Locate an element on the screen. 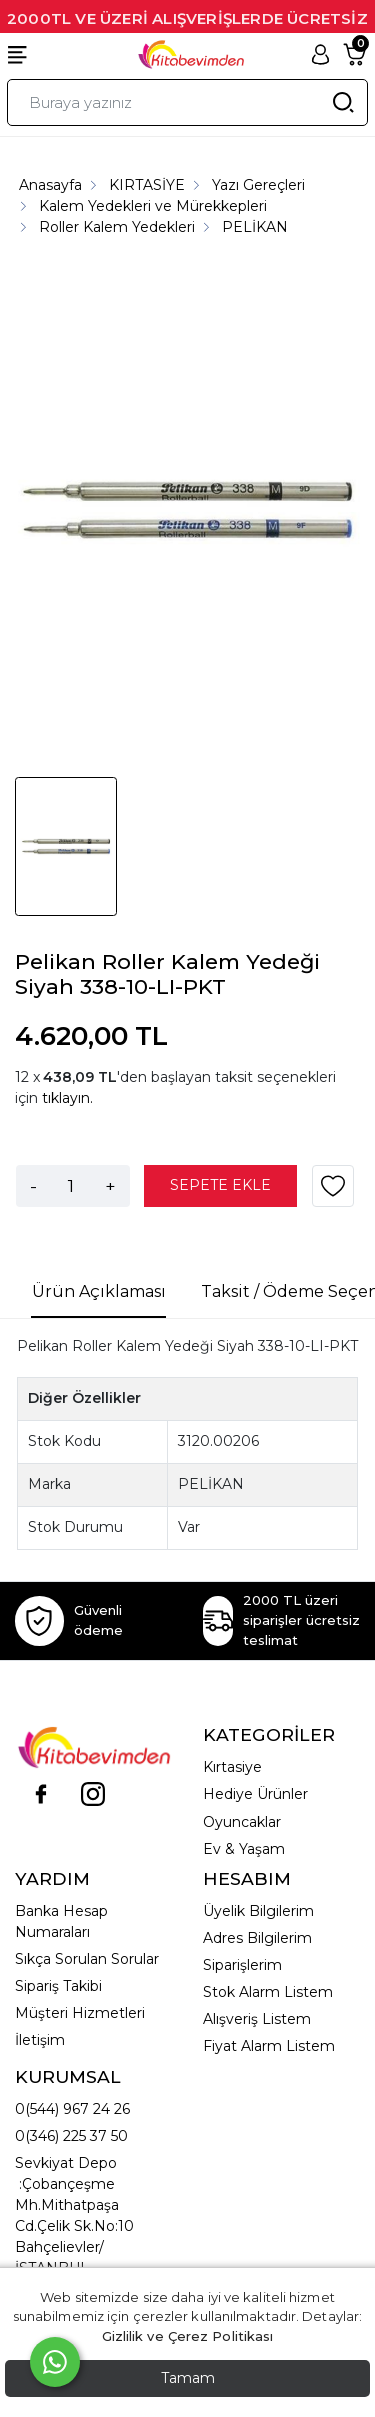  0(346) 225 37 50 is located at coordinates (71, 2136).